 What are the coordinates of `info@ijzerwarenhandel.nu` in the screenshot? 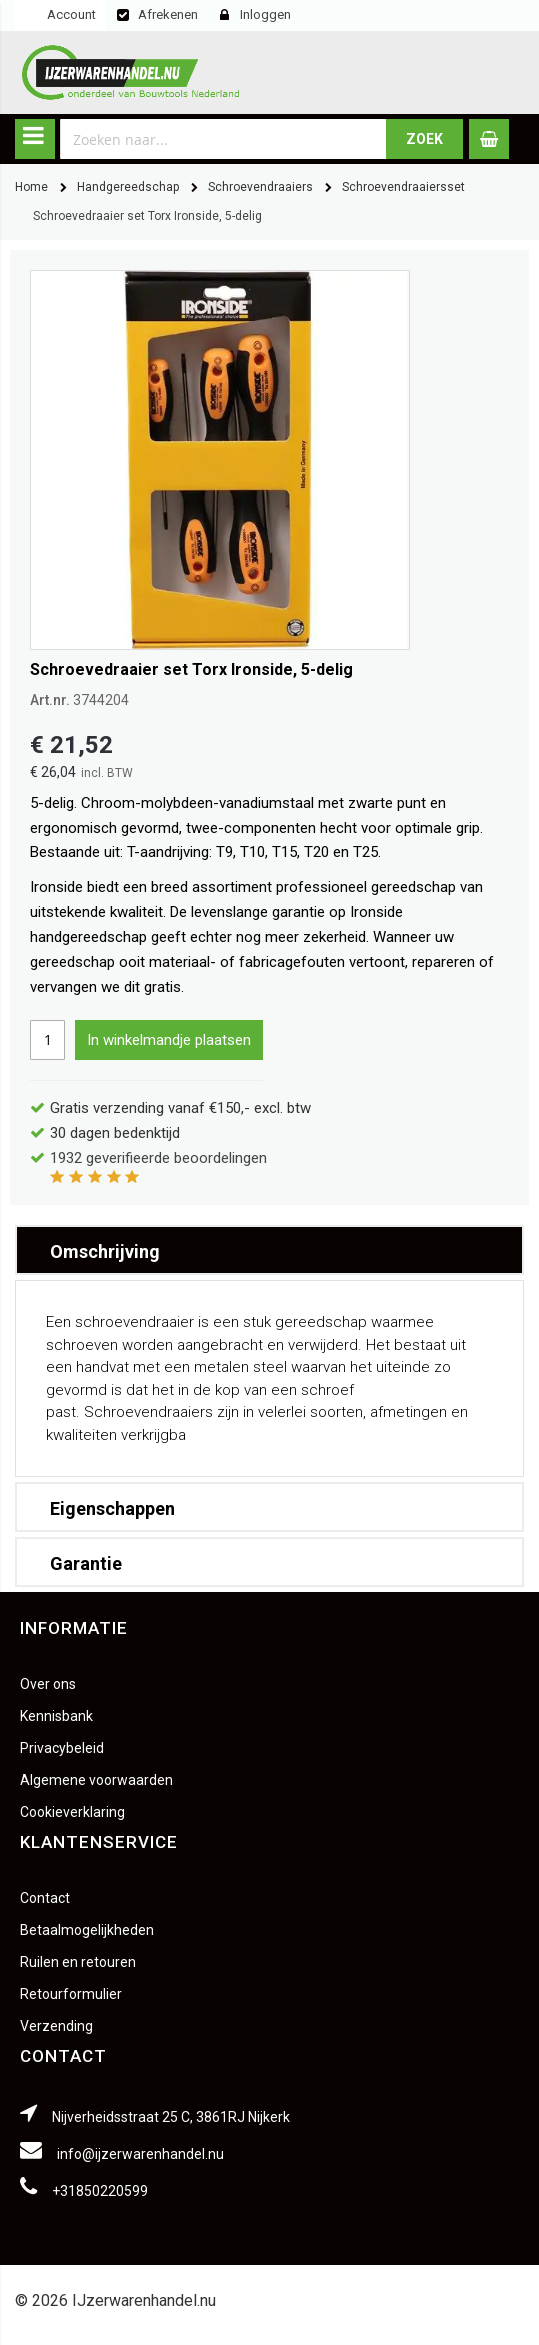 It's located at (140, 2154).